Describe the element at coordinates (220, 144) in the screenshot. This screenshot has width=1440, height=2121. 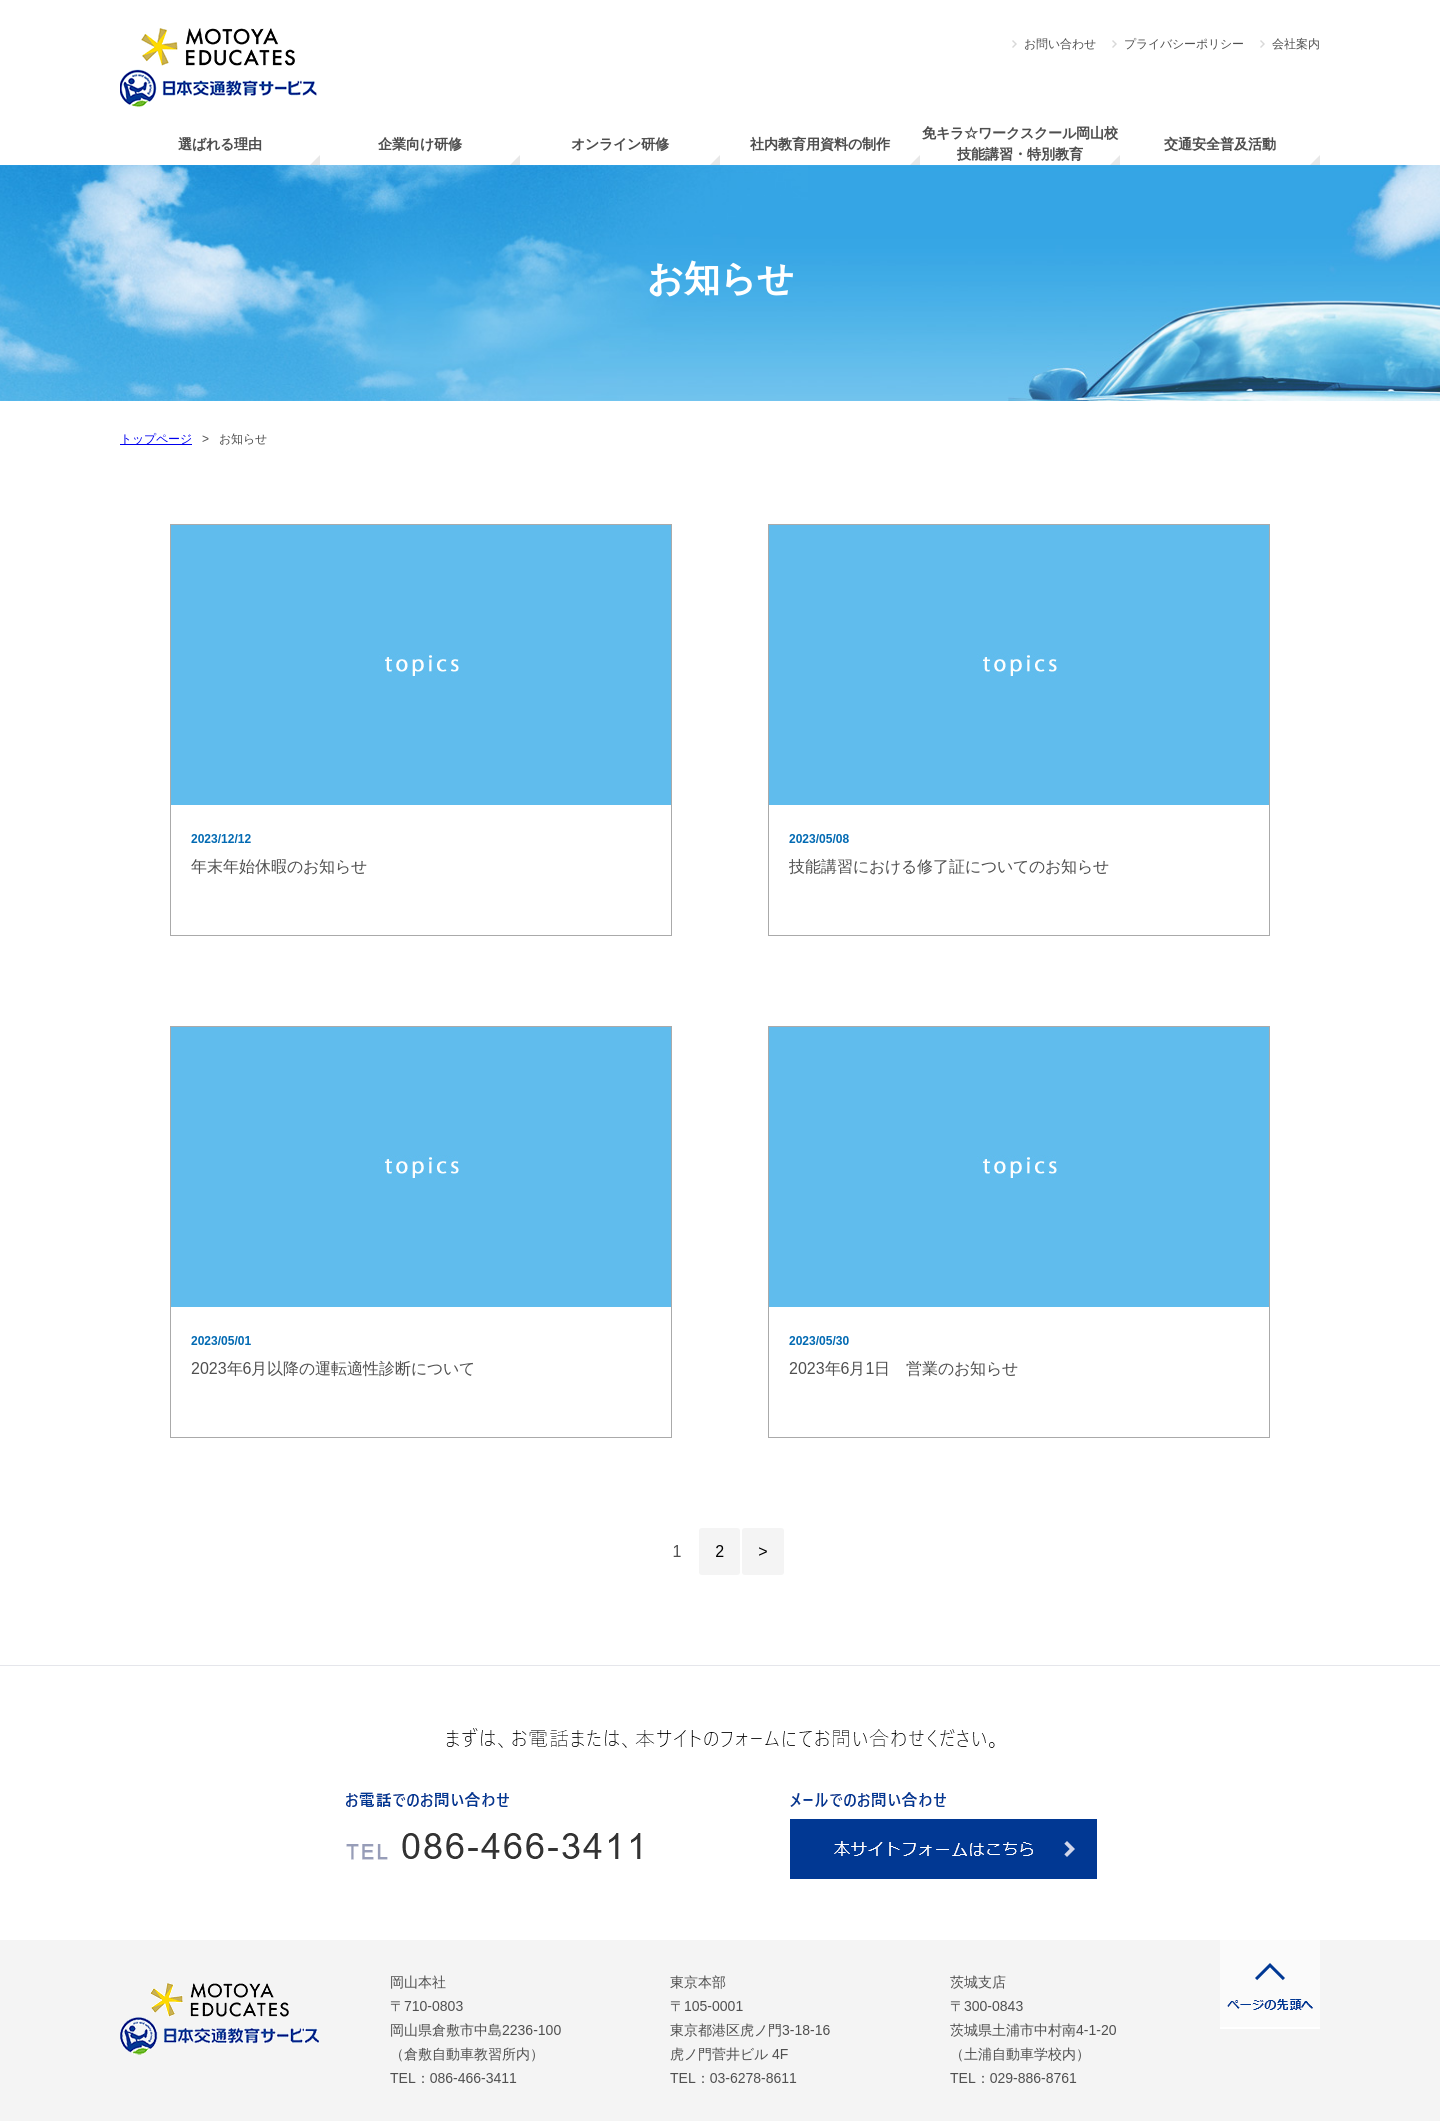
I see `選ばれる理由` at that location.